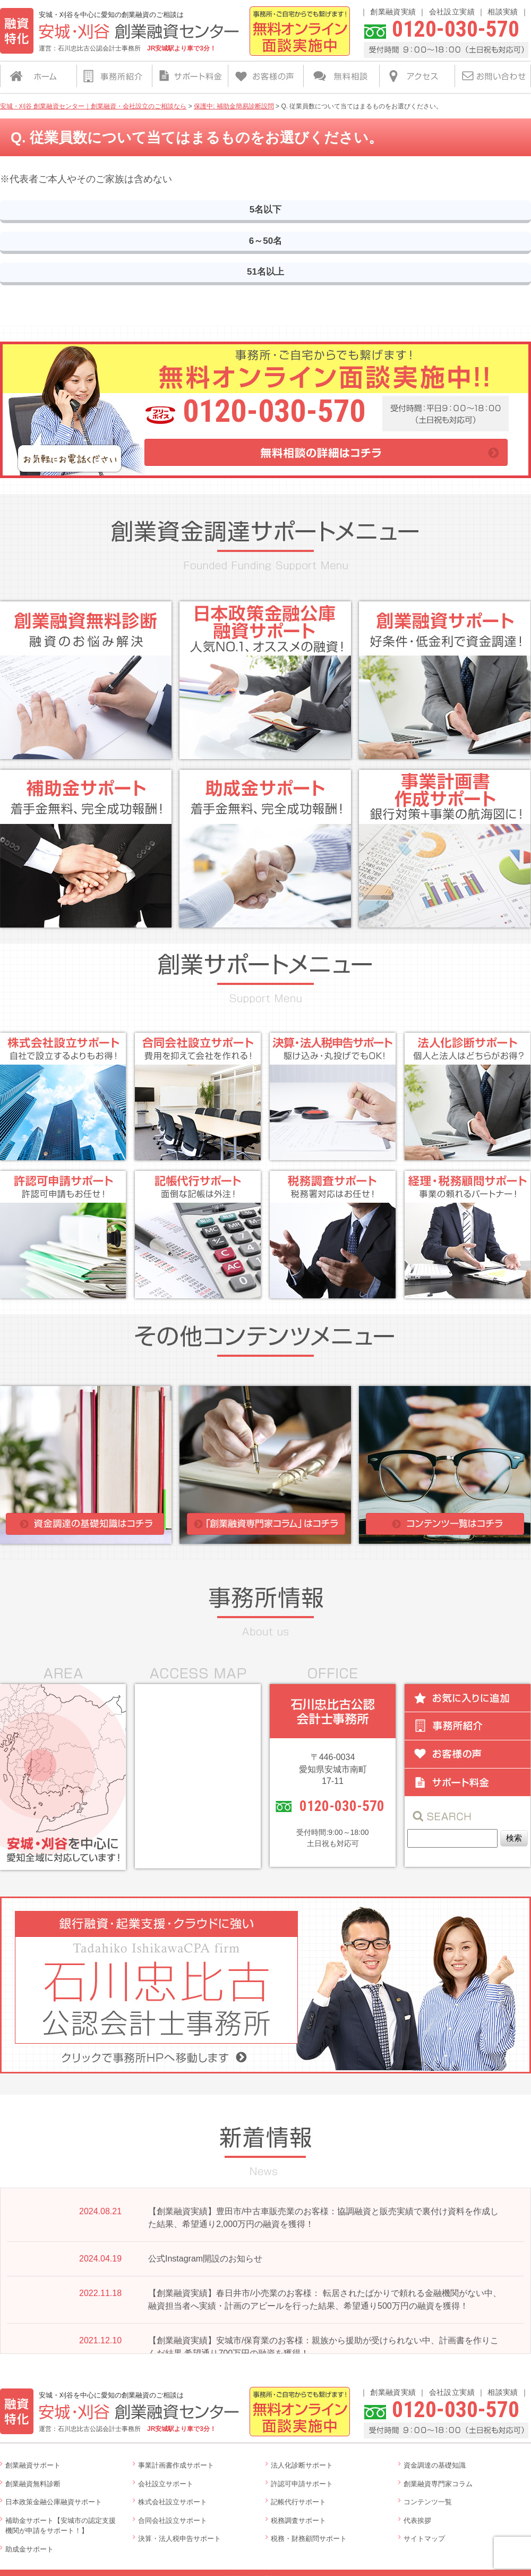 The image size is (531, 2576). Describe the element at coordinates (435, 2463) in the screenshot. I see `資金調達の基礎知識` at that location.